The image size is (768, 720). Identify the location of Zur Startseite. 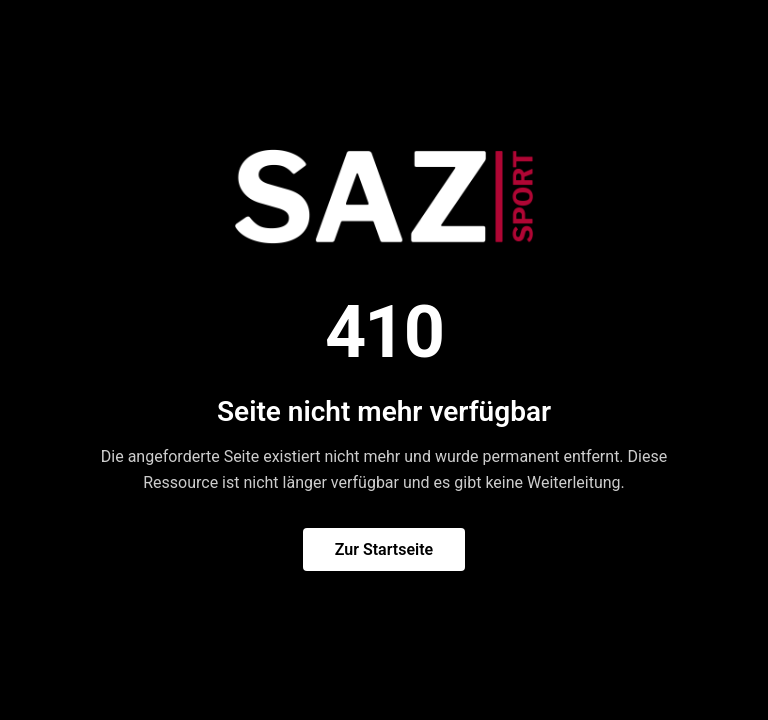
(384, 549).